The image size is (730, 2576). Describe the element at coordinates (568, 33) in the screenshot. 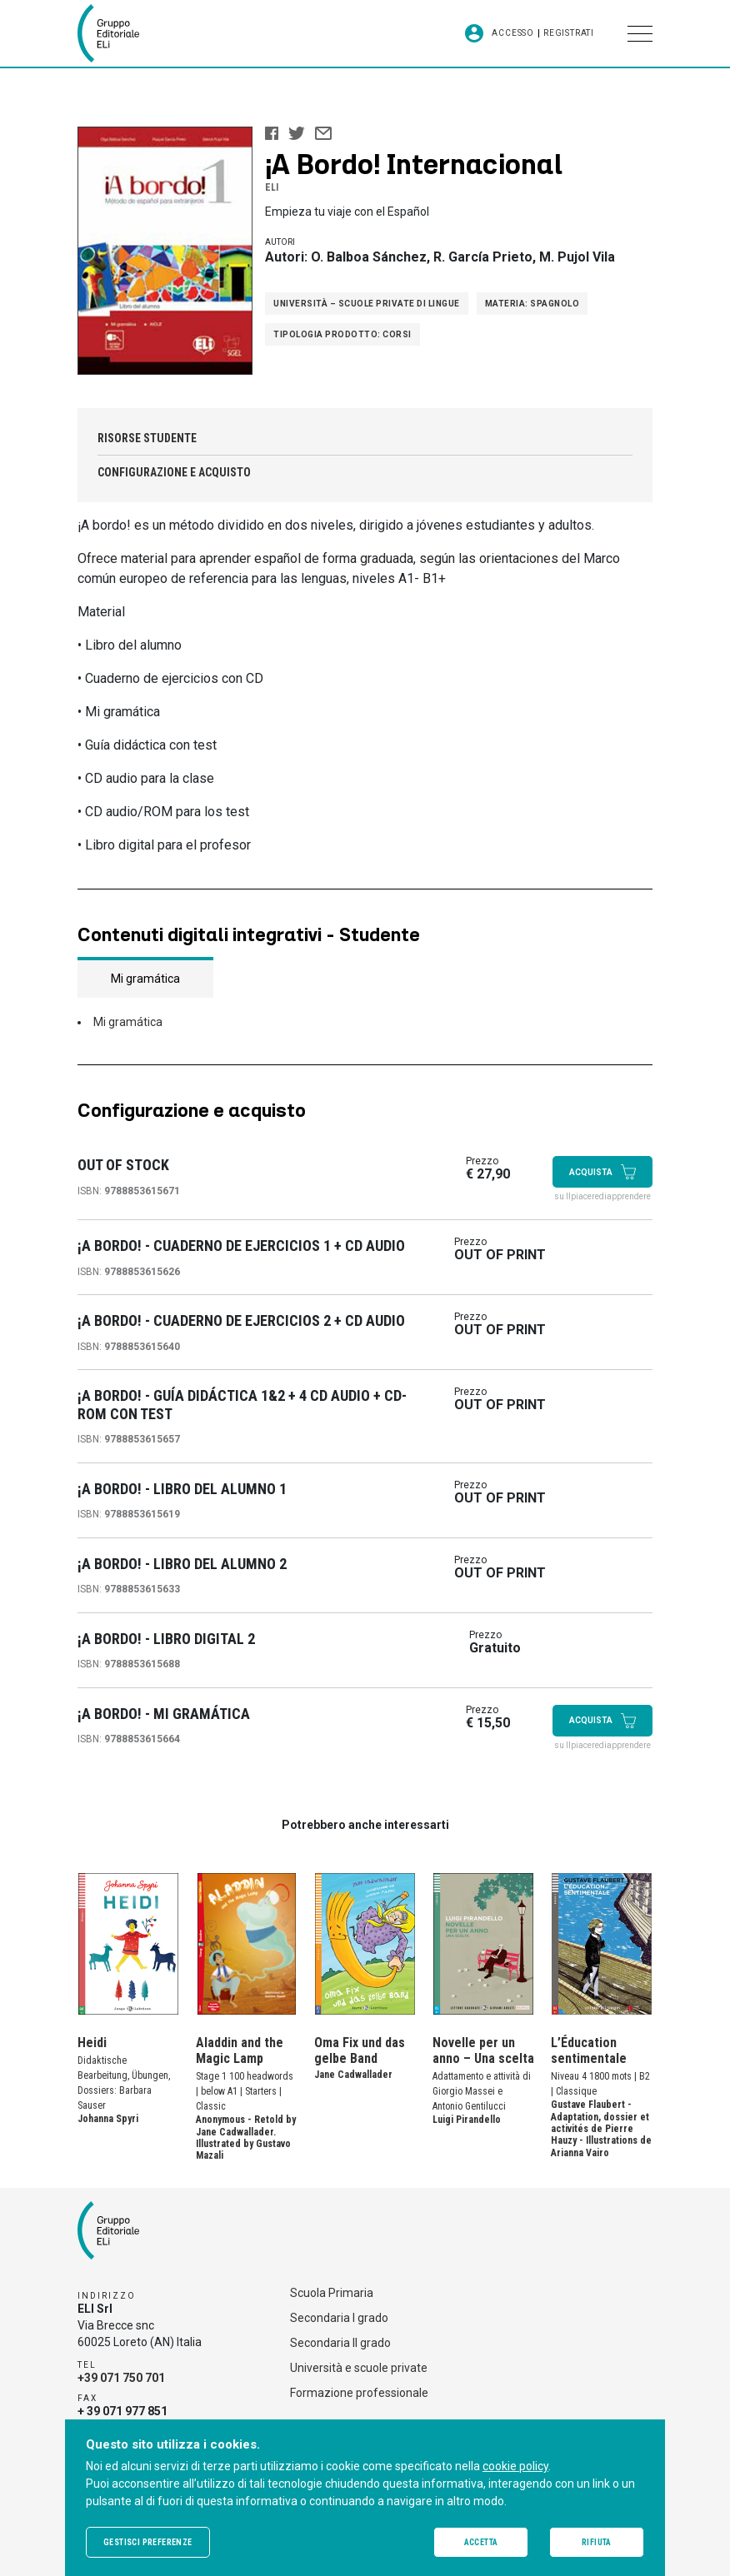

I see `Registrati` at that location.